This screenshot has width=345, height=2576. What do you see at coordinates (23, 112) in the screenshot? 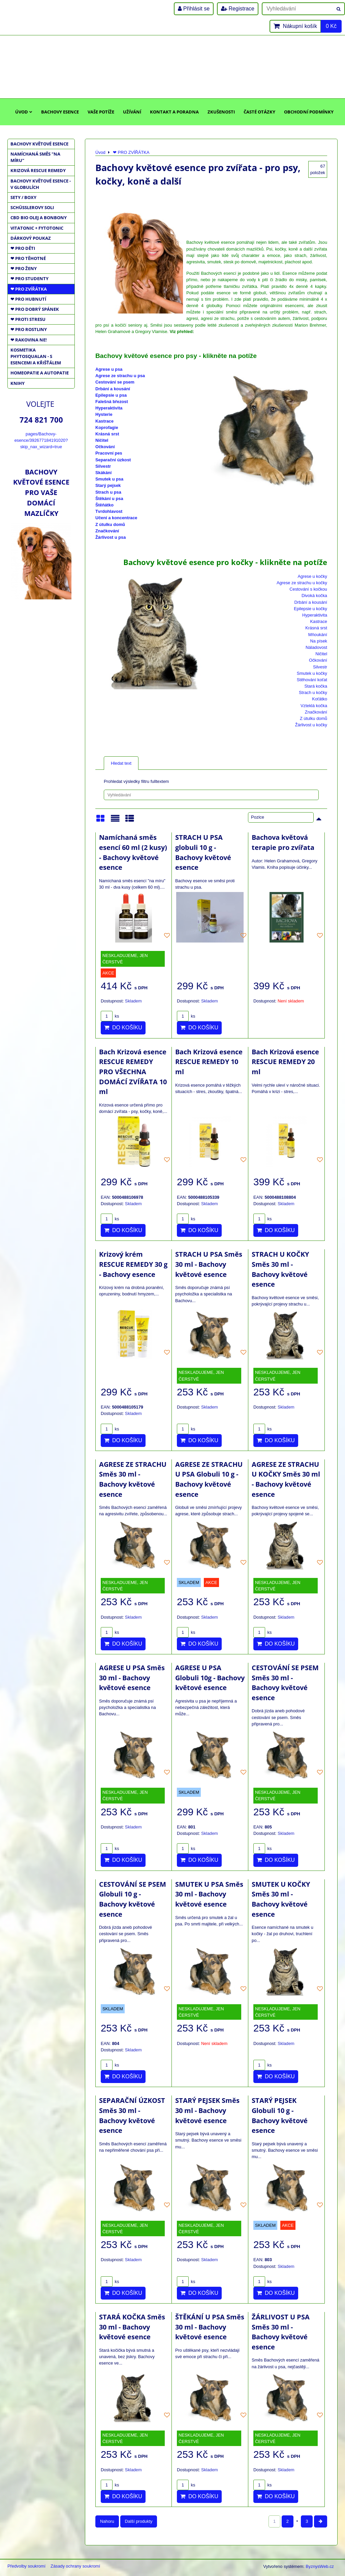
I see `Úvod` at bounding box center [23, 112].